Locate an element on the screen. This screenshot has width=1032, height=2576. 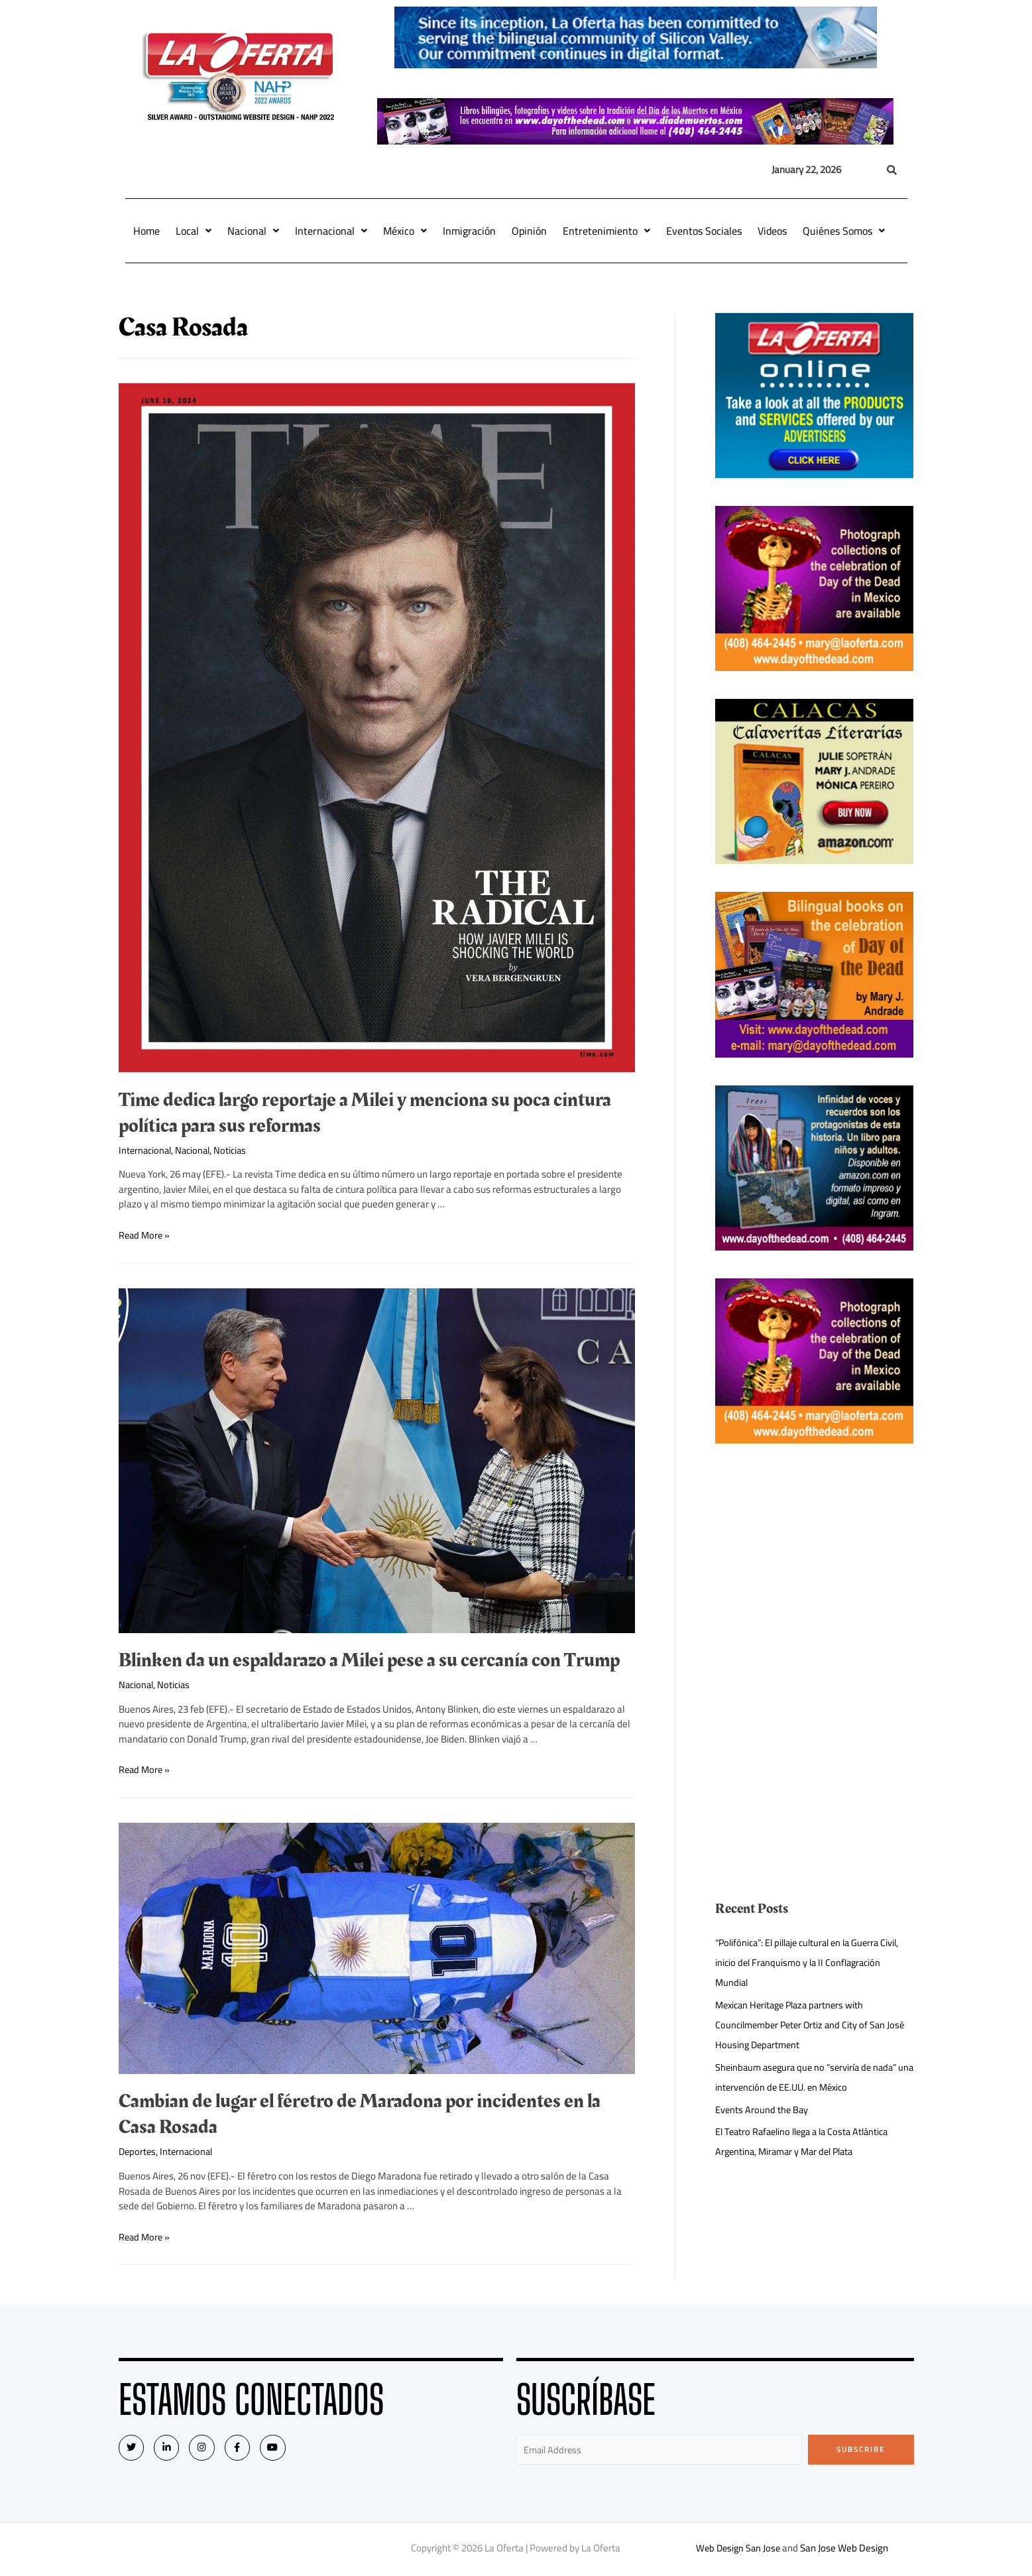
Web Design San Jose is located at coordinates (738, 2549).